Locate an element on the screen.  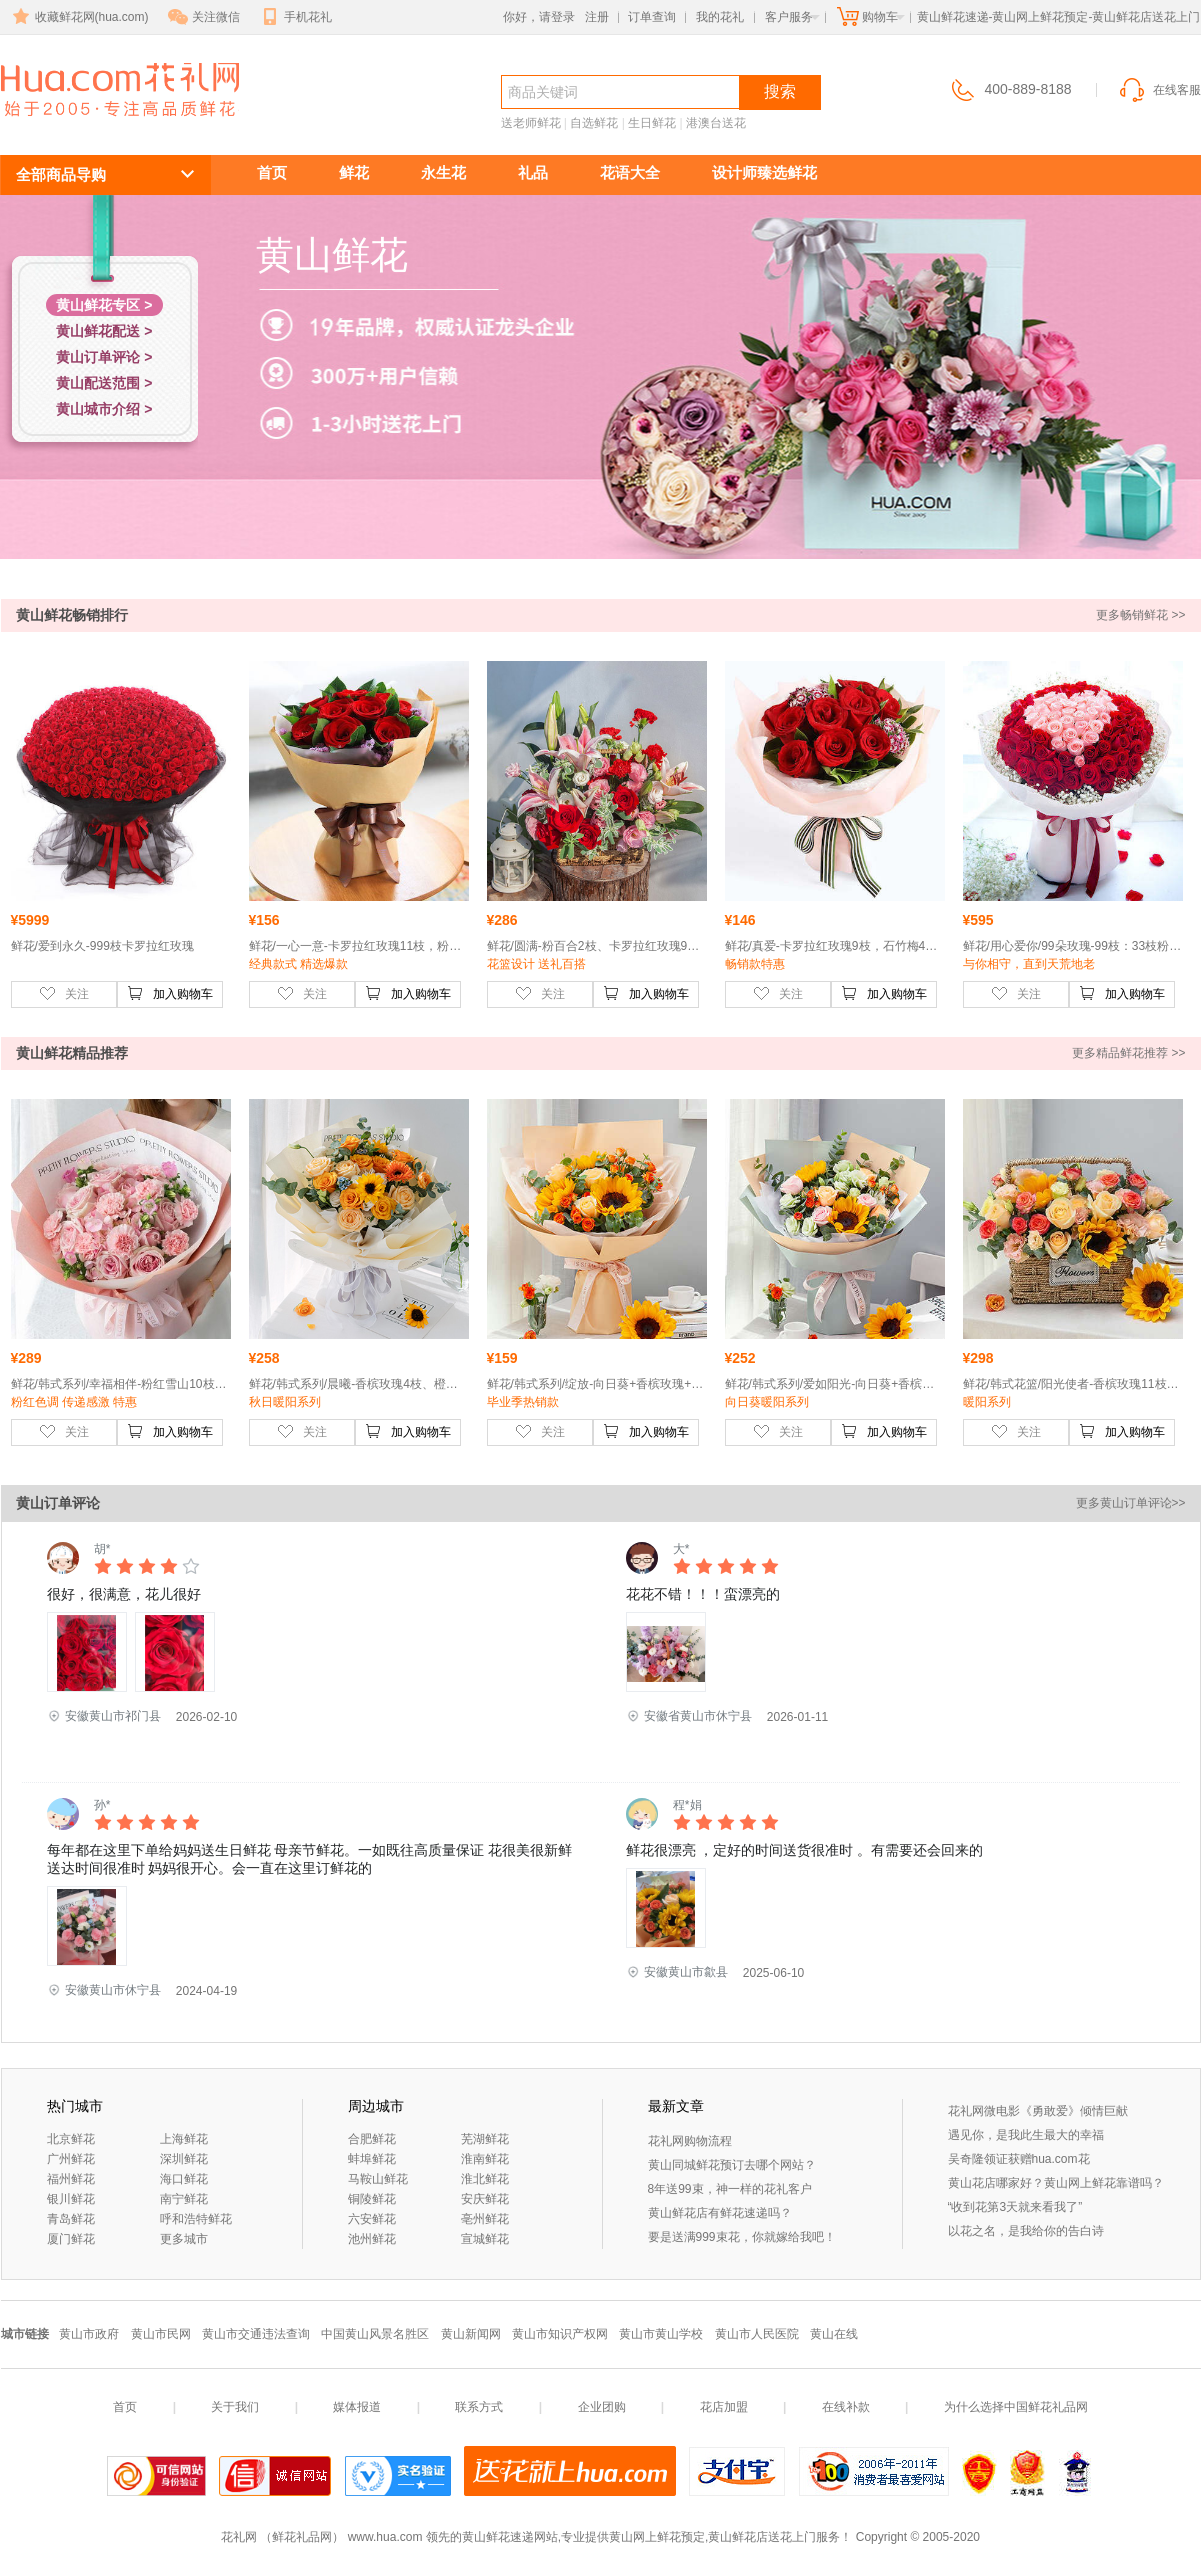
鲜花 is located at coordinates (354, 172).